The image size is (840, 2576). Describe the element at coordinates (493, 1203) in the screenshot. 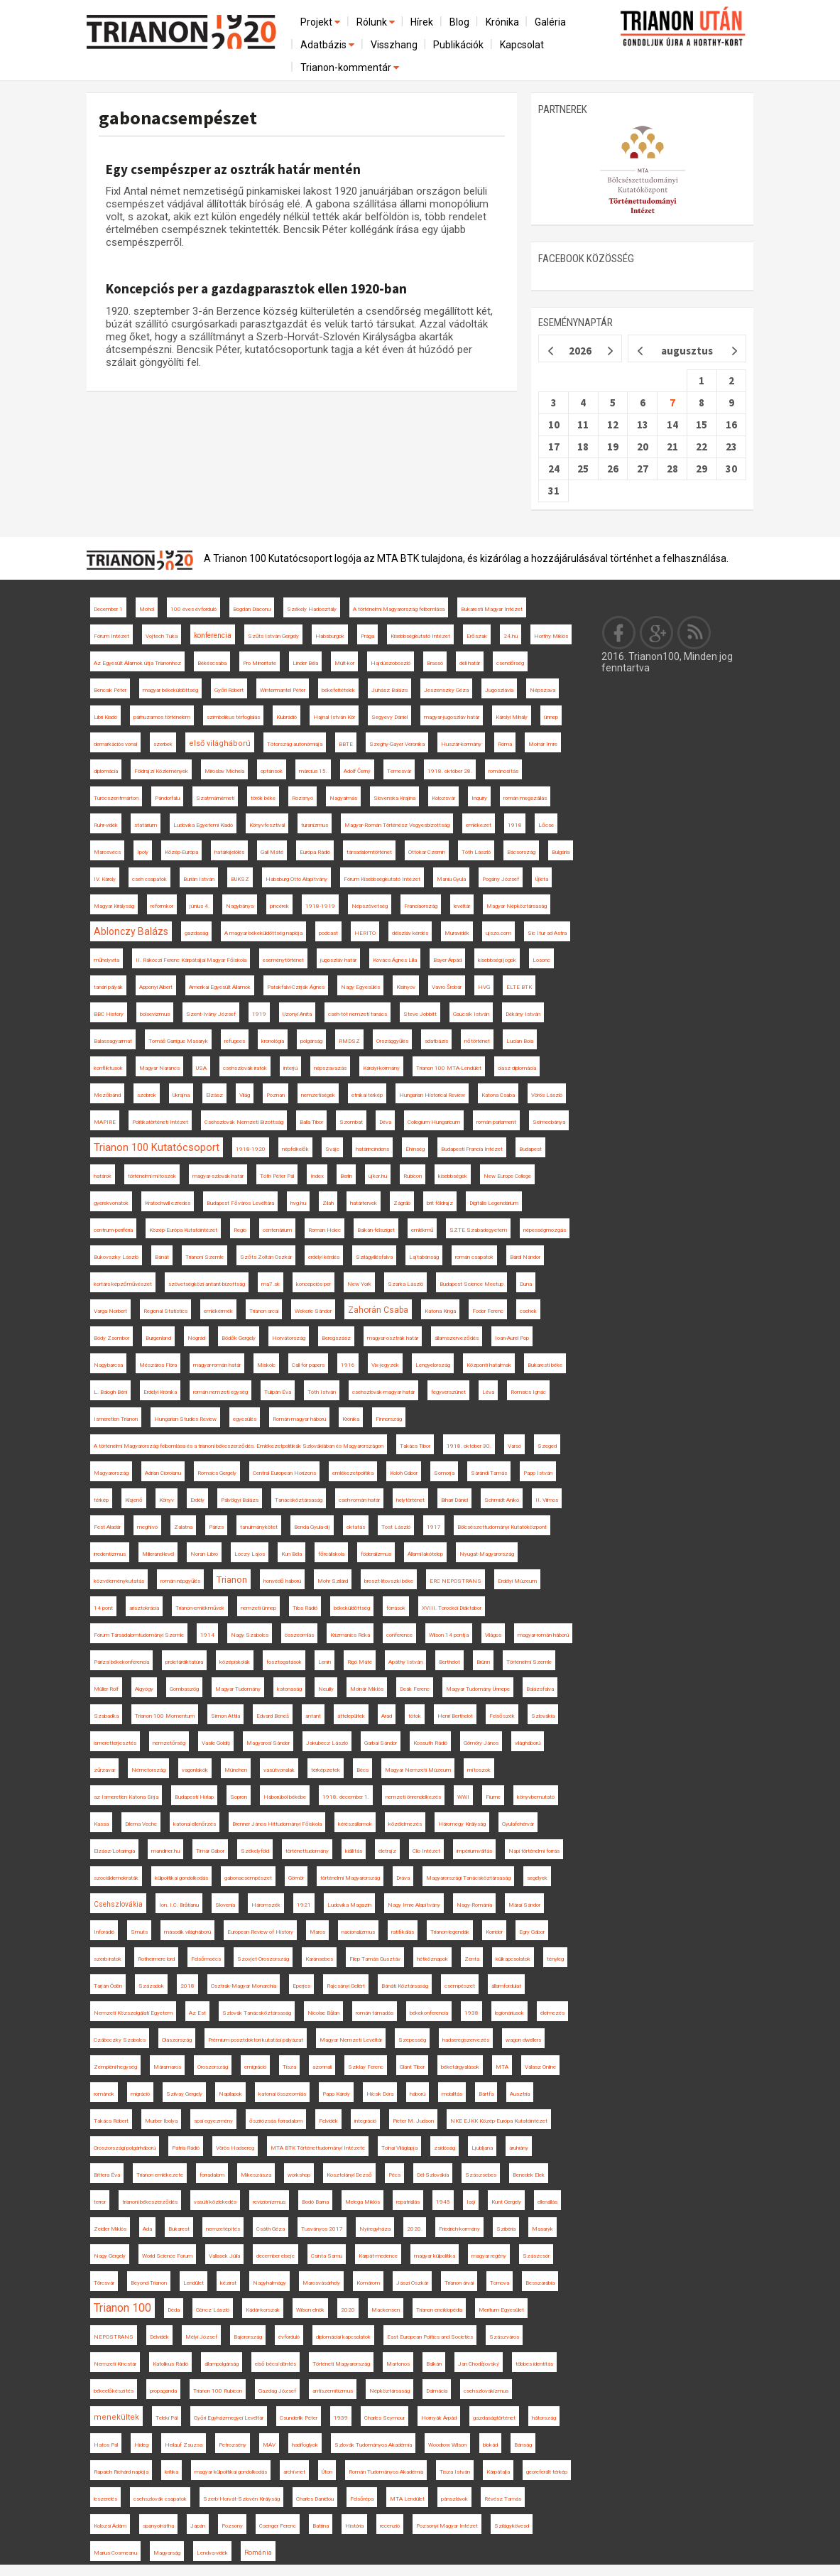

I see `Digitális Legendárium` at that location.